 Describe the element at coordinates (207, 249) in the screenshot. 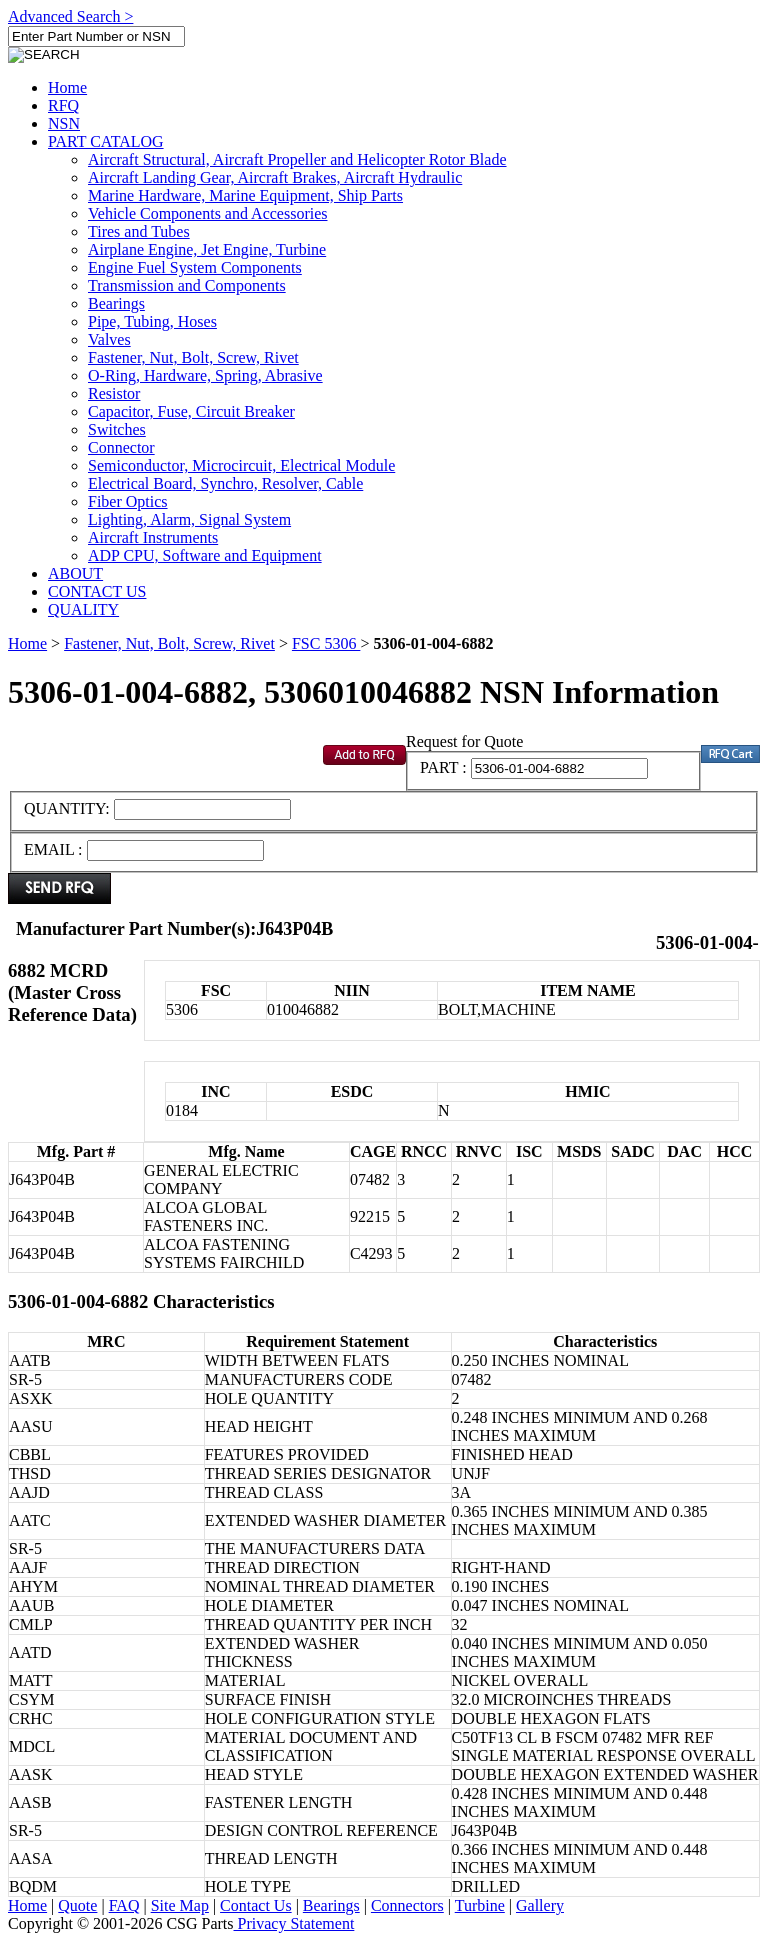

I see `Airplane Engine, Jet Engine, Turbine` at that location.